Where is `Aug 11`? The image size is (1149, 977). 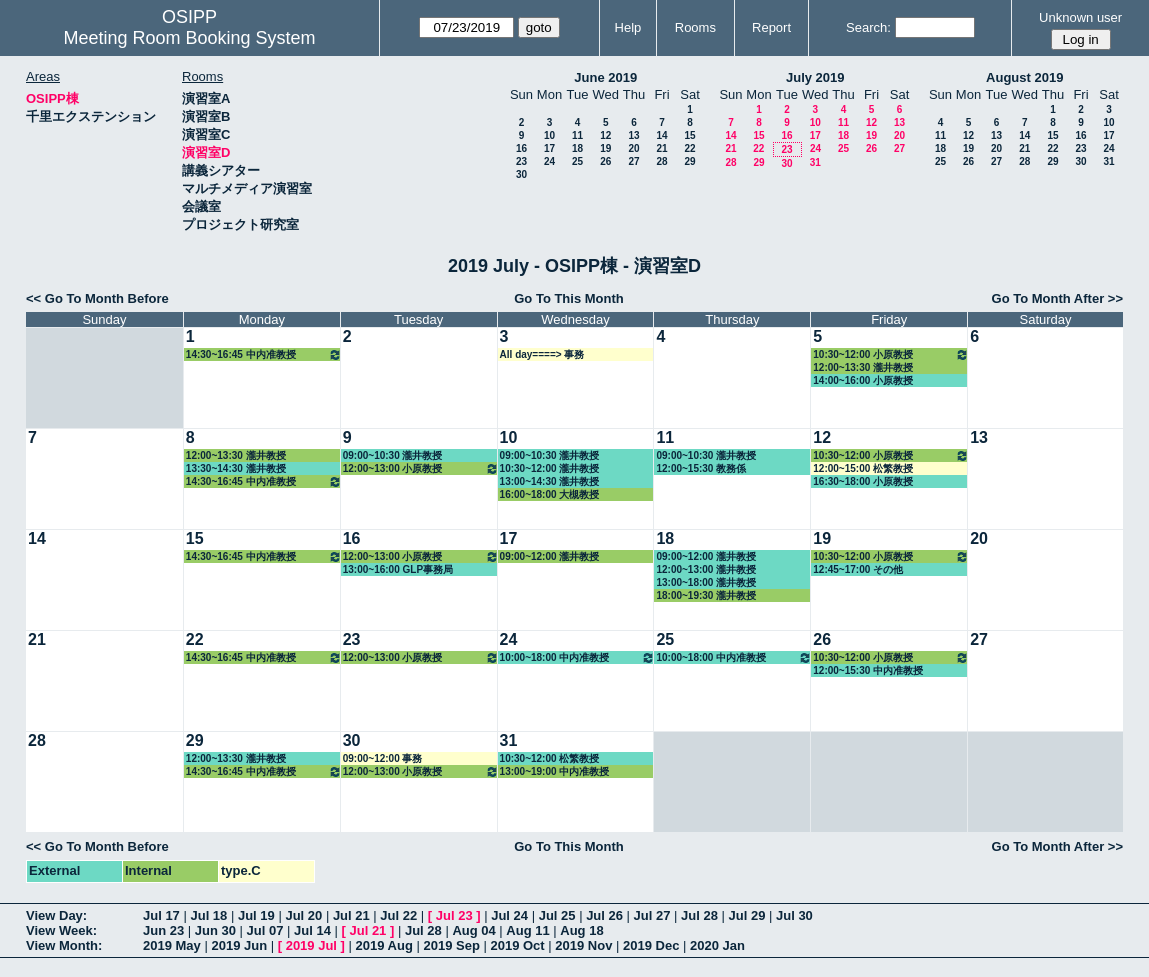
Aug 11 is located at coordinates (527, 930).